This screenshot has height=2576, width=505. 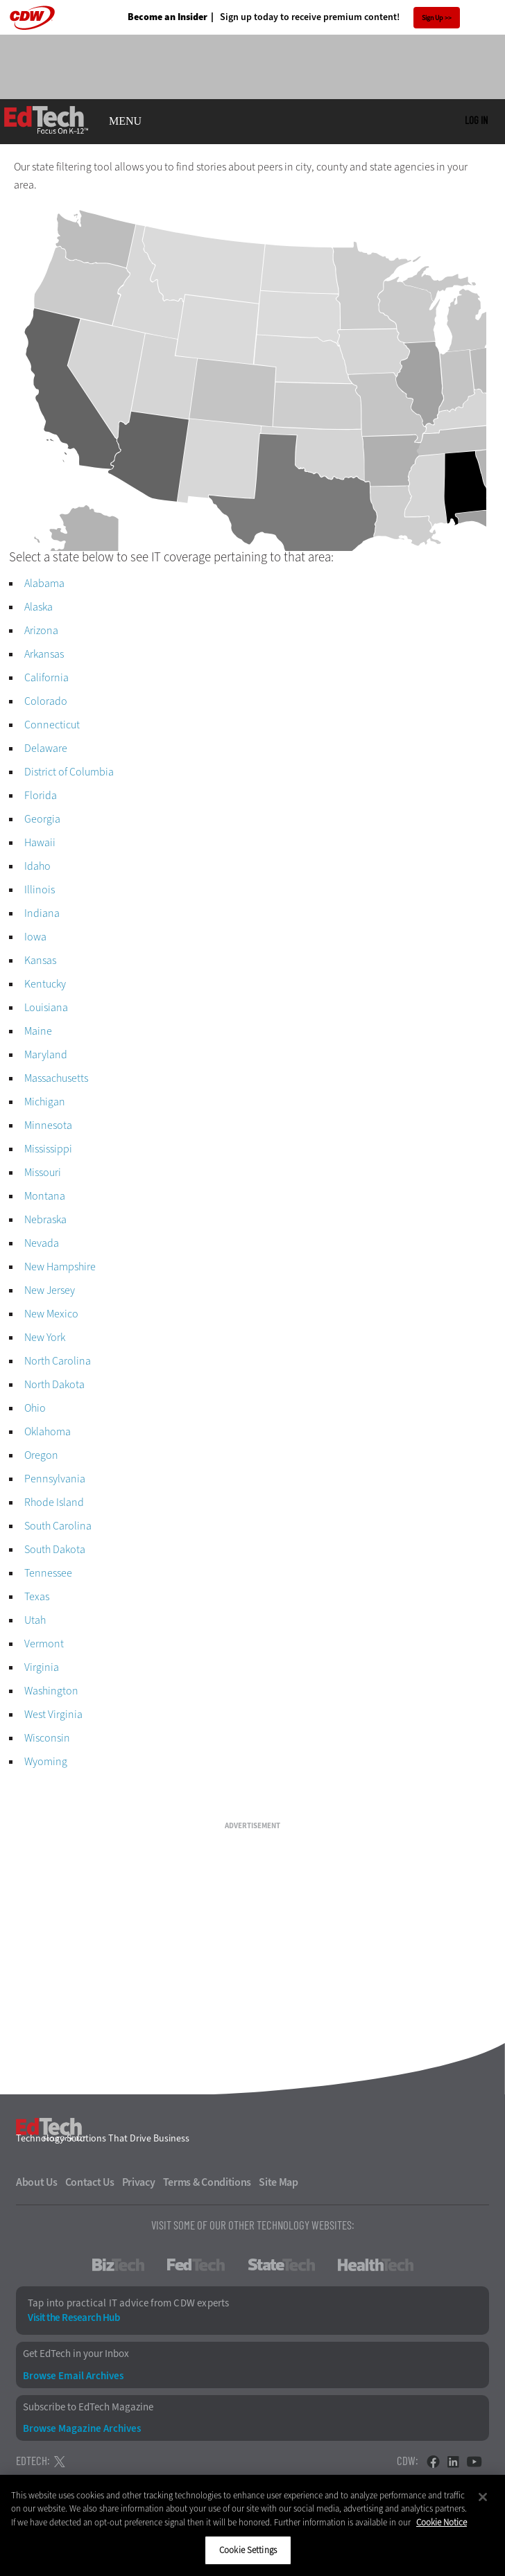 I want to click on Texas, so click(x=36, y=1596).